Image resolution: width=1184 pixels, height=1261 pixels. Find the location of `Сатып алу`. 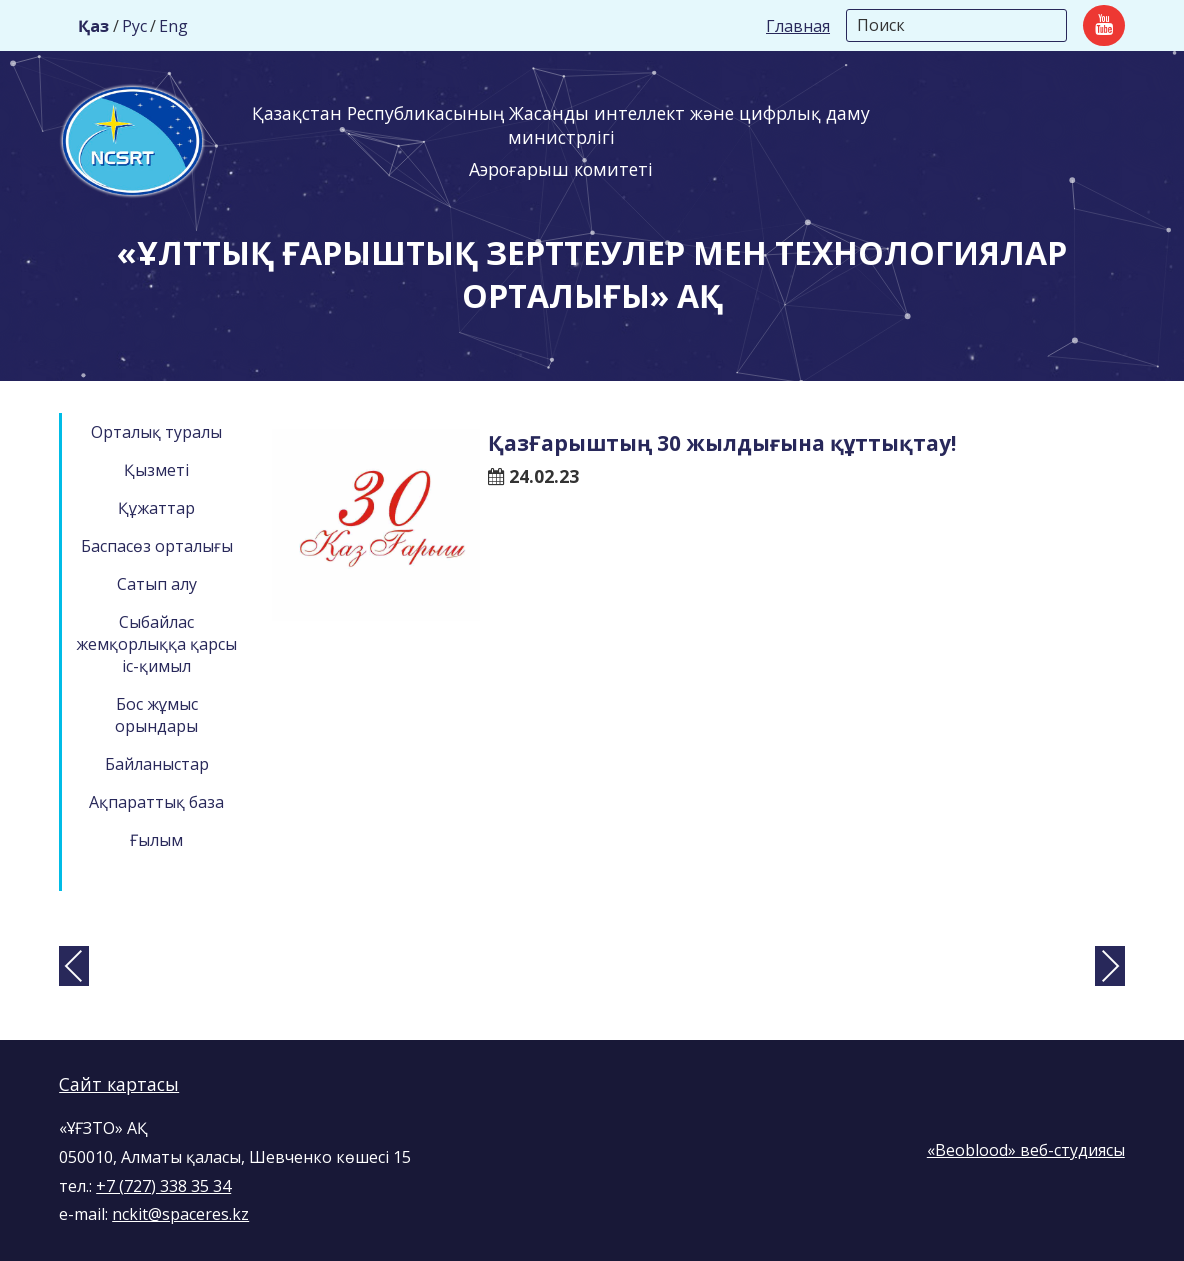

Сатып алу is located at coordinates (157, 584).